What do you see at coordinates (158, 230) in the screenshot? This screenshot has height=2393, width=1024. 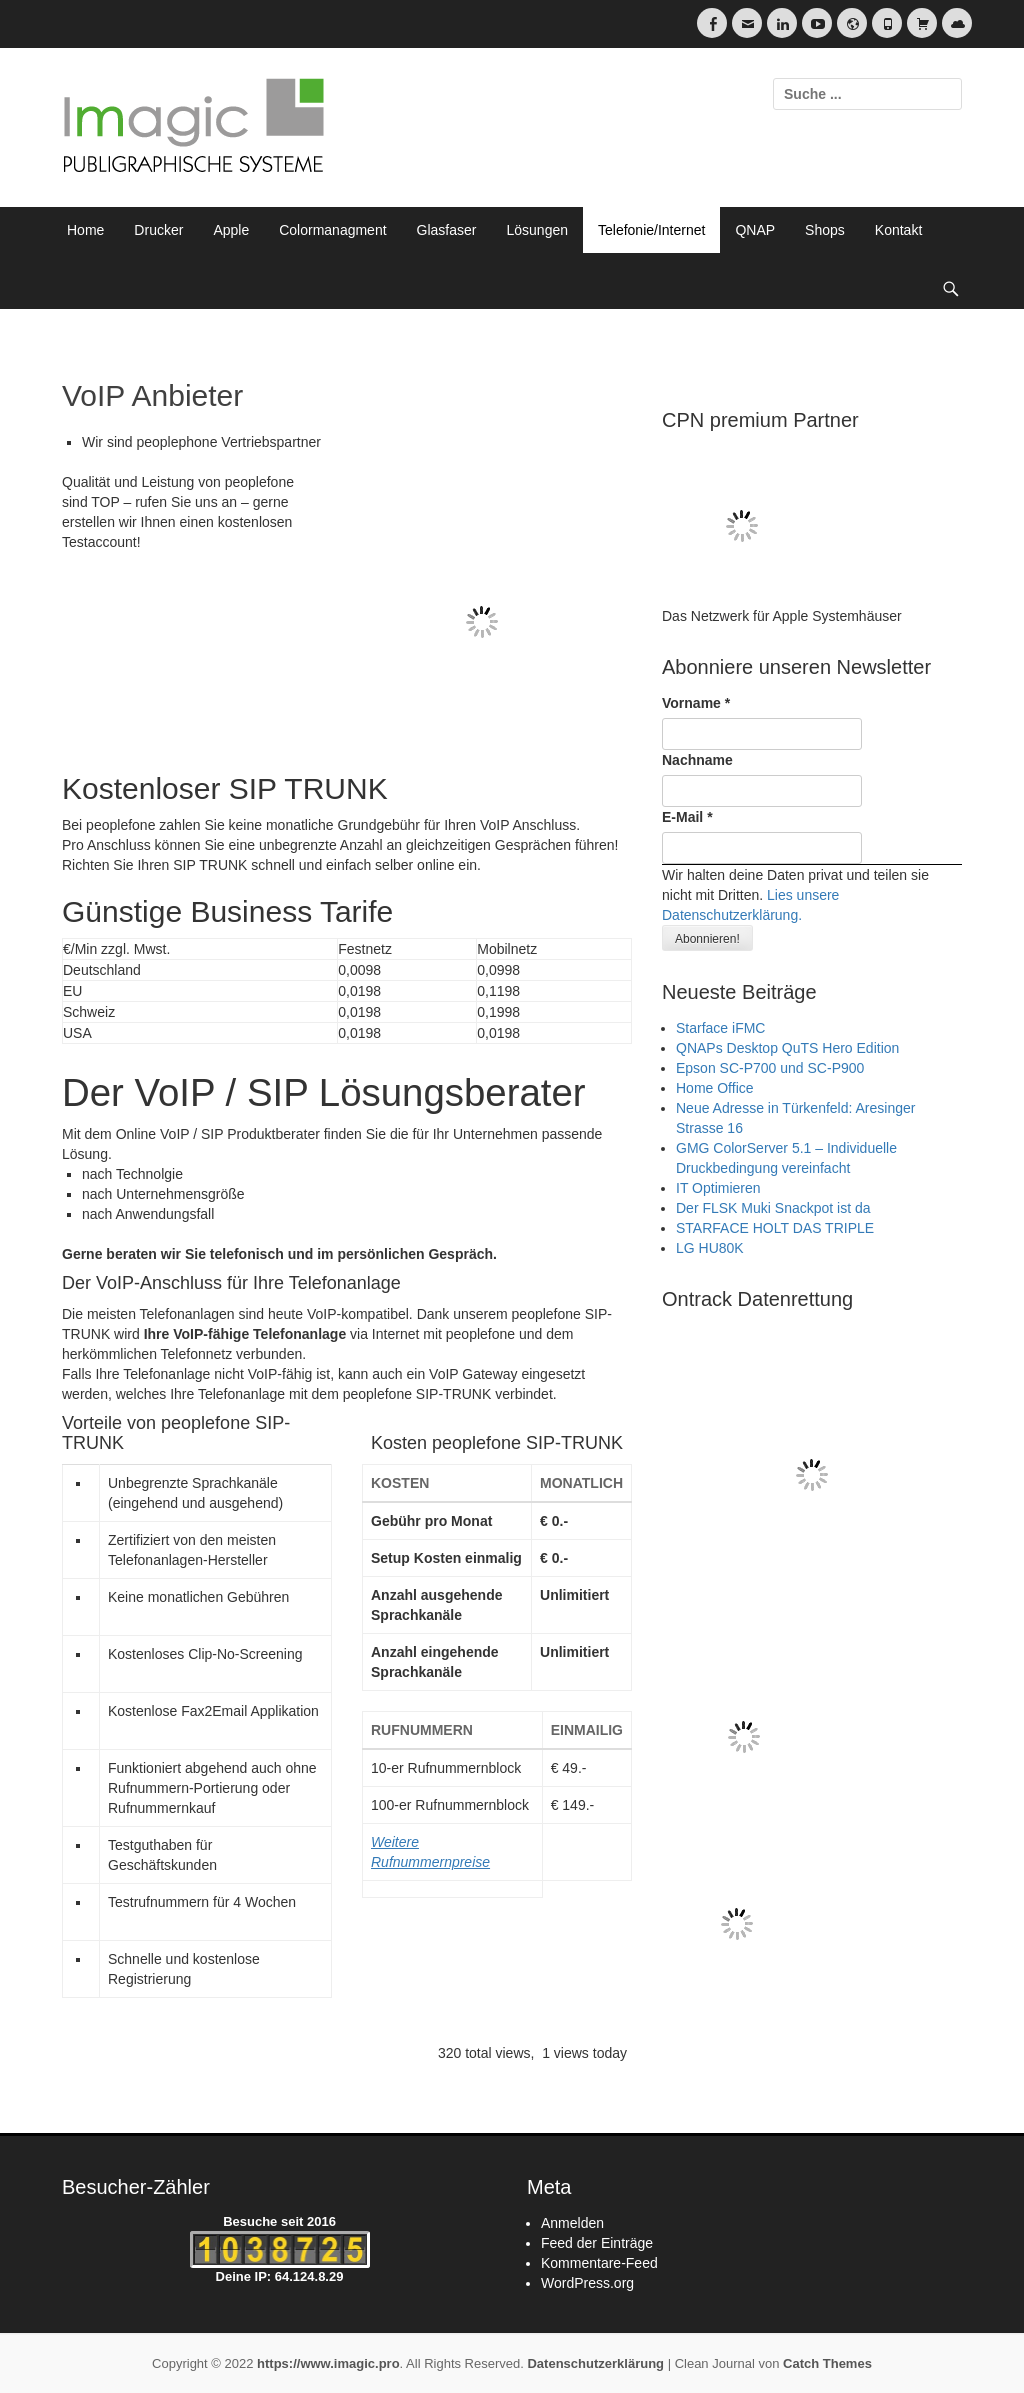 I see `Drucker` at bounding box center [158, 230].